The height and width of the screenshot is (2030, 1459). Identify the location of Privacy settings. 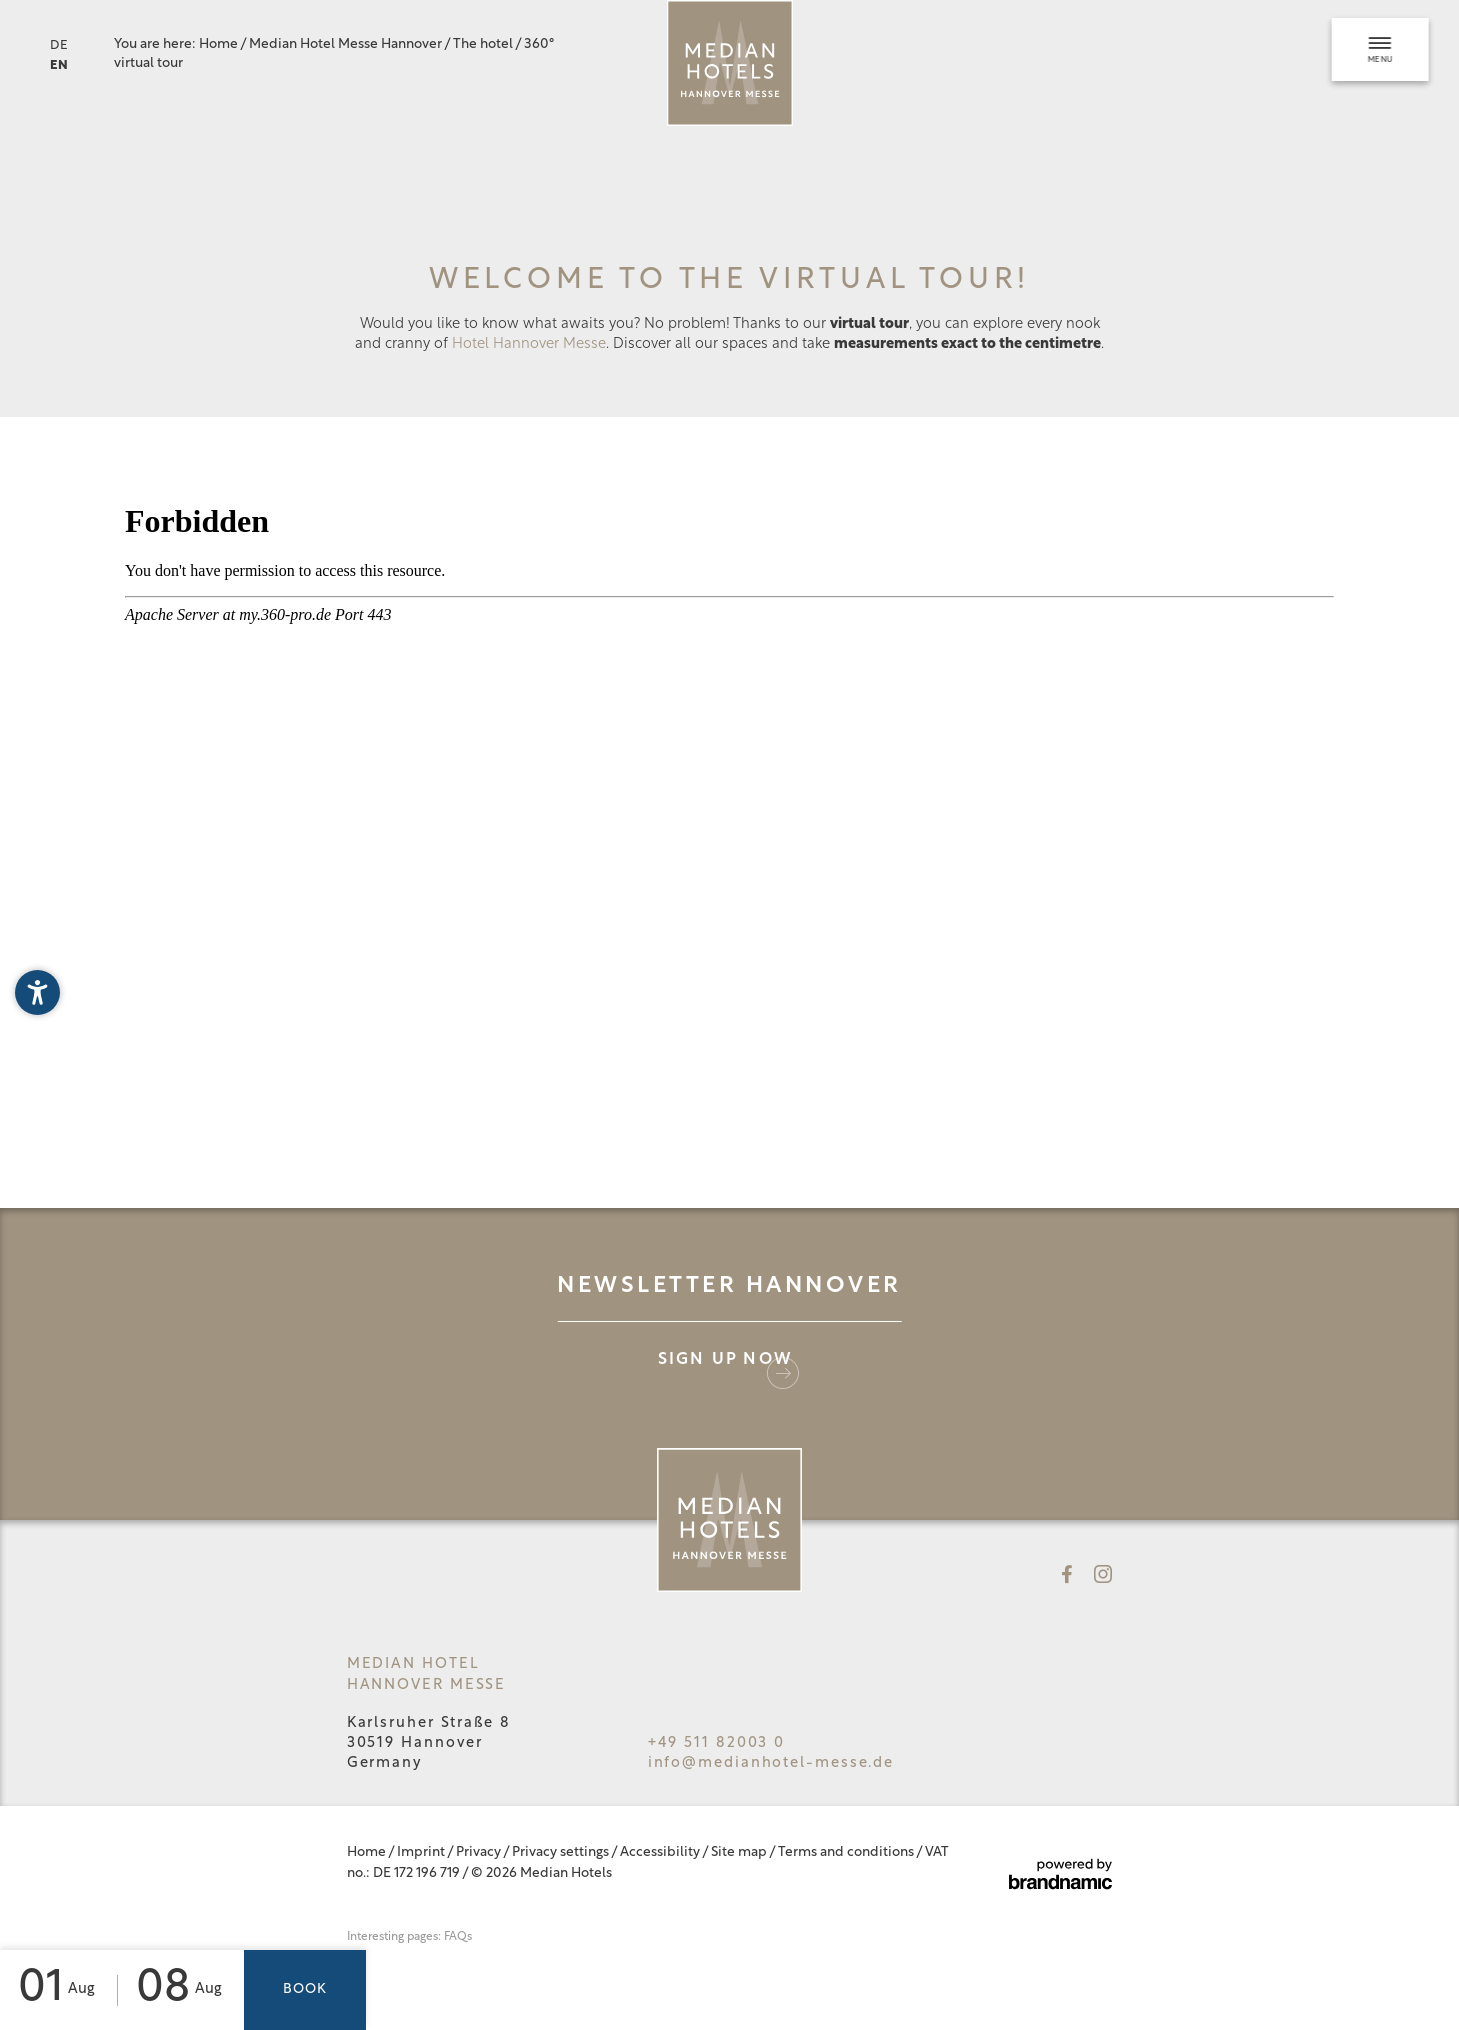
(561, 1852).